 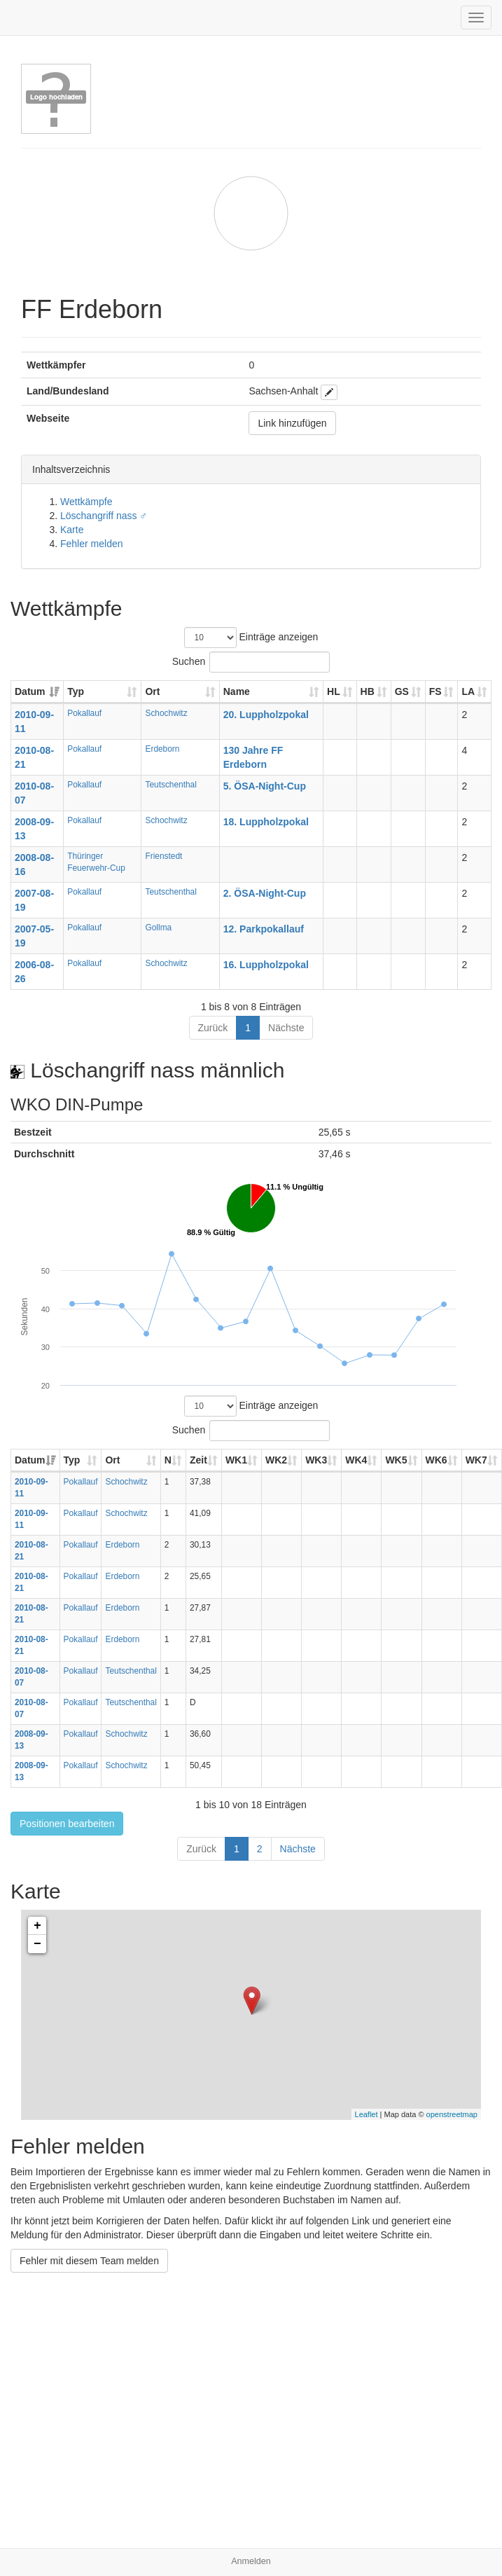 What do you see at coordinates (86, 501) in the screenshot?
I see `Wettkämpfe` at bounding box center [86, 501].